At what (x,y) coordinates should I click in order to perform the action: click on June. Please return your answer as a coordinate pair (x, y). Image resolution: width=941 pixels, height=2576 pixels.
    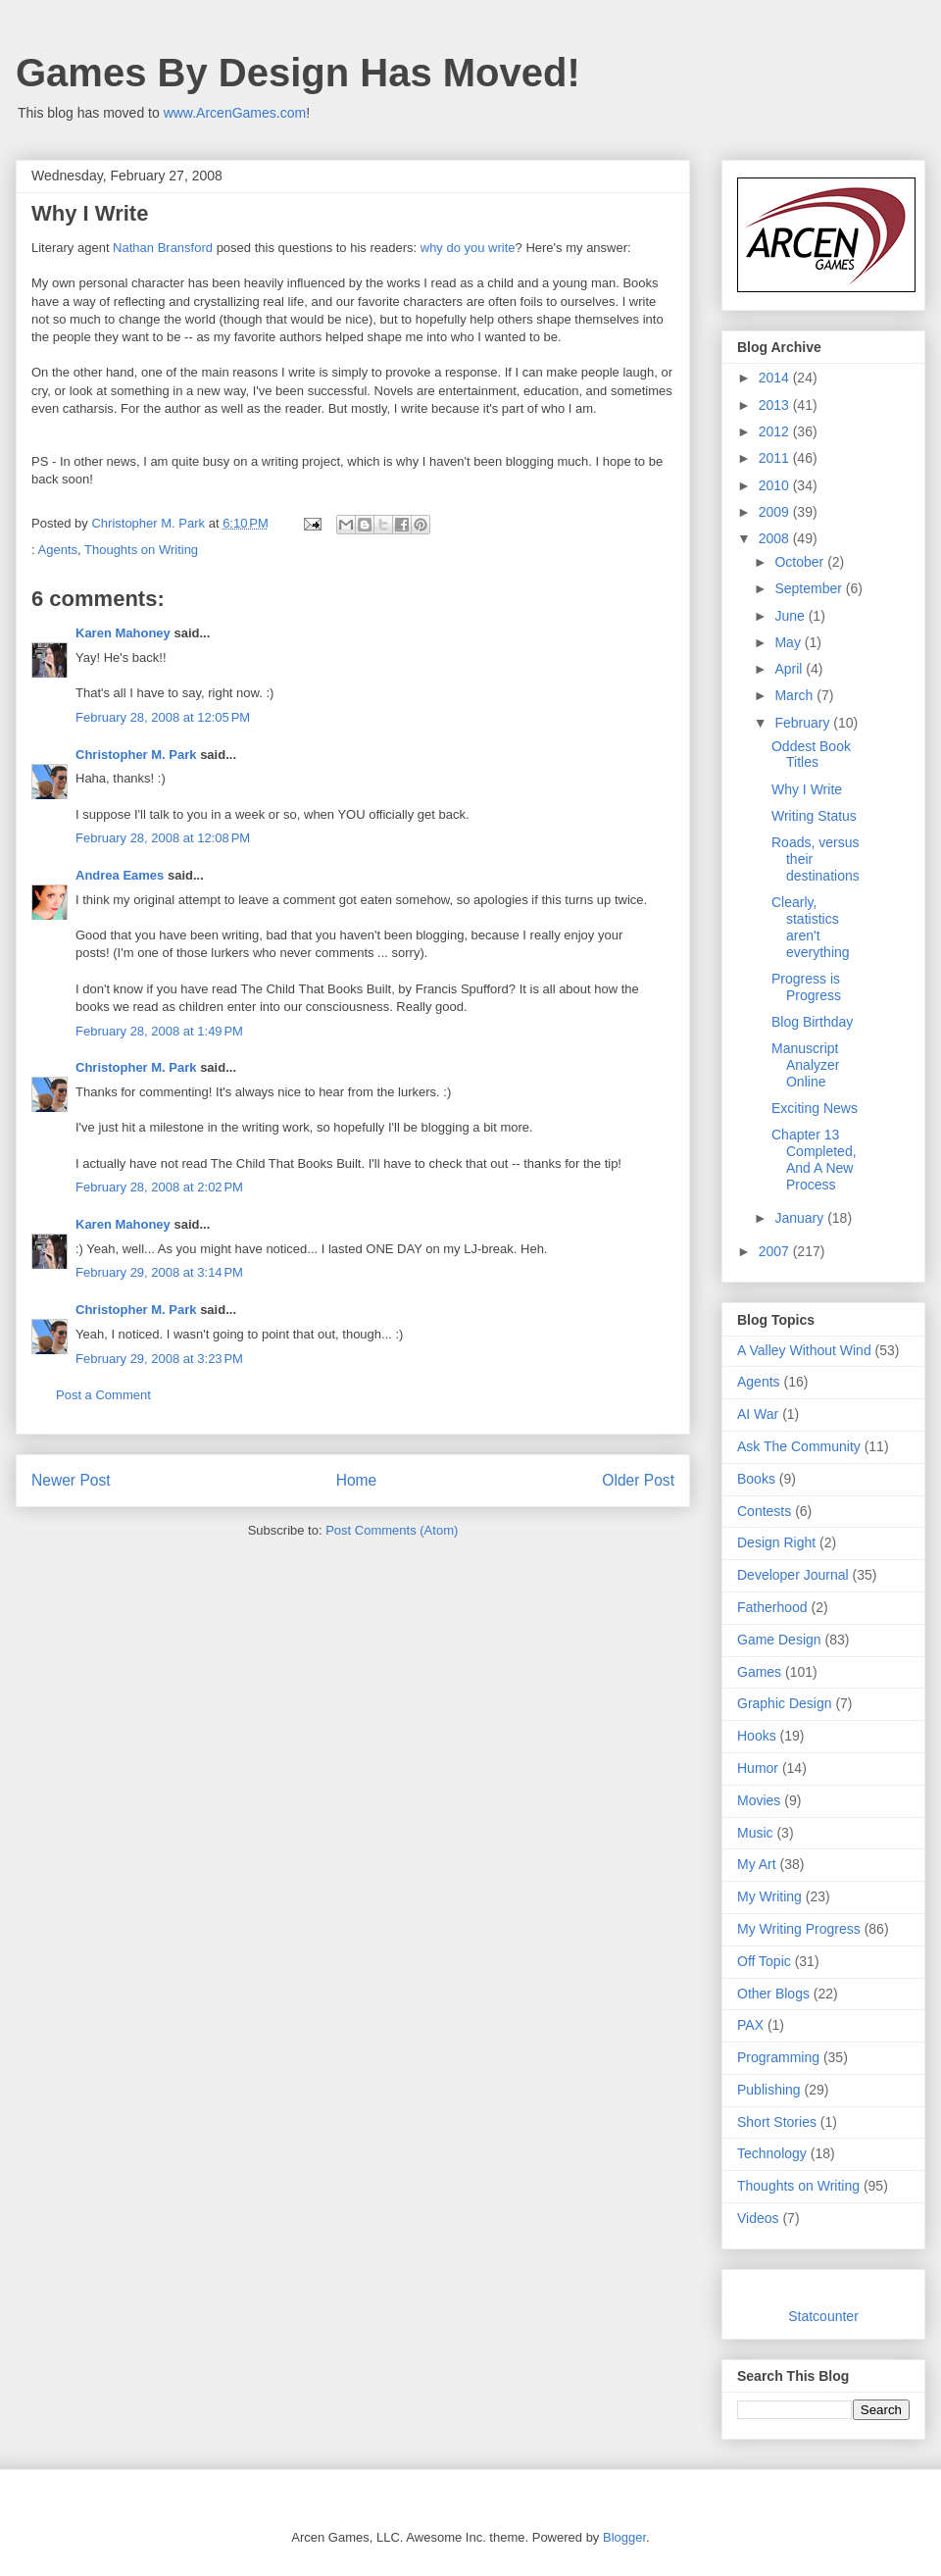
    Looking at the image, I should click on (791, 616).